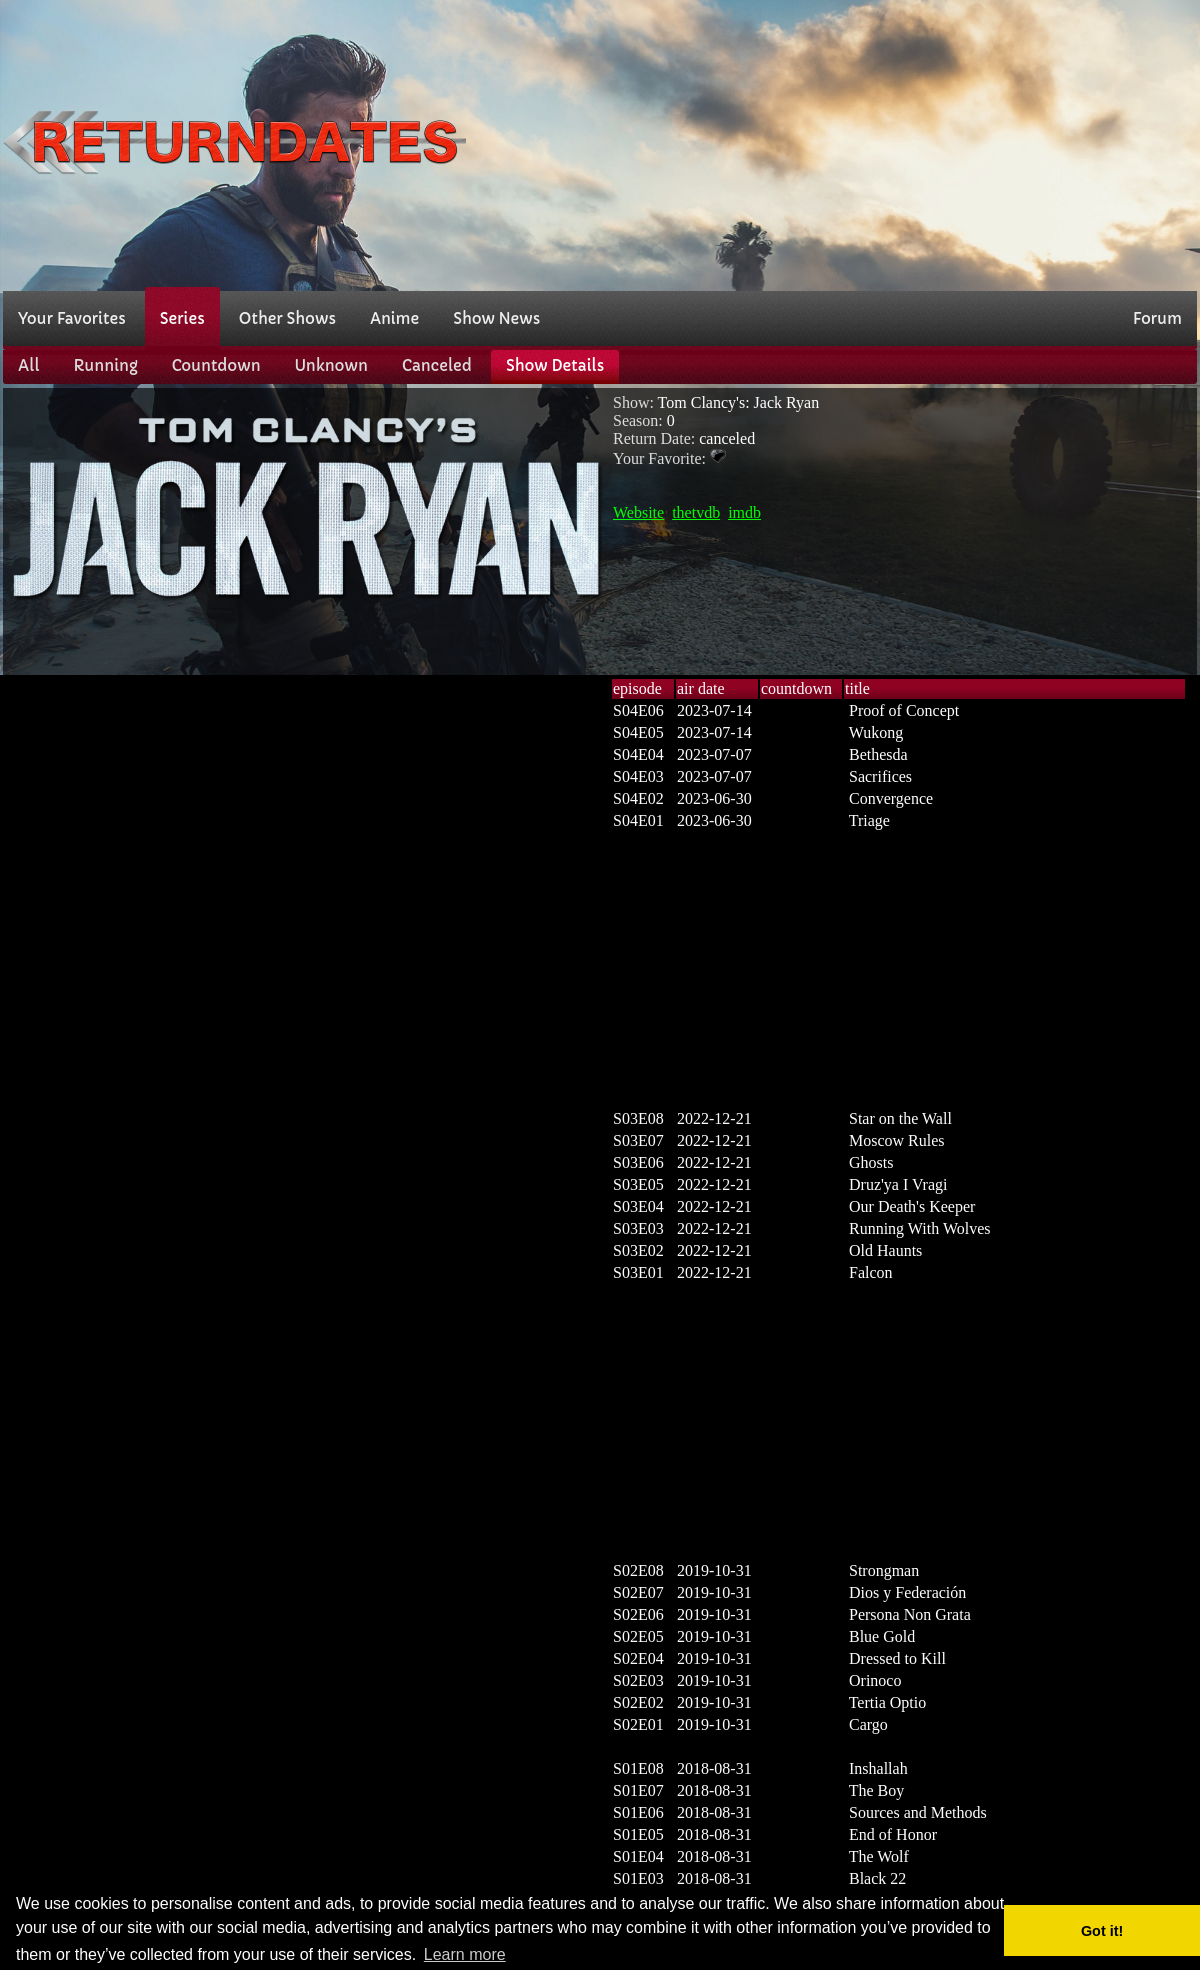 The image size is (1200, 1970). What do you see at coordinates (696, 512) in the screenshot?
I see `thetvdb` at bounding box center [696, 512].